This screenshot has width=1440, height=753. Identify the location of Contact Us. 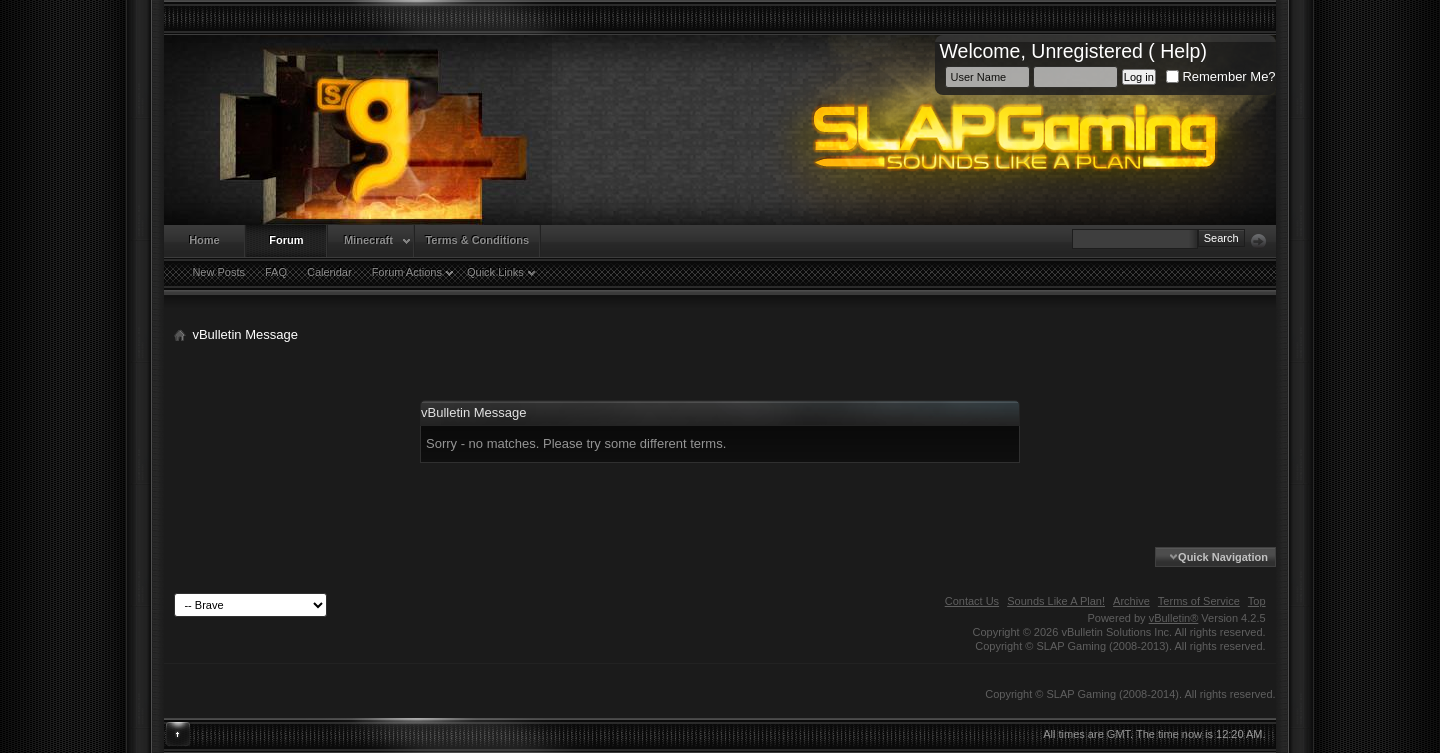
(972, 601).